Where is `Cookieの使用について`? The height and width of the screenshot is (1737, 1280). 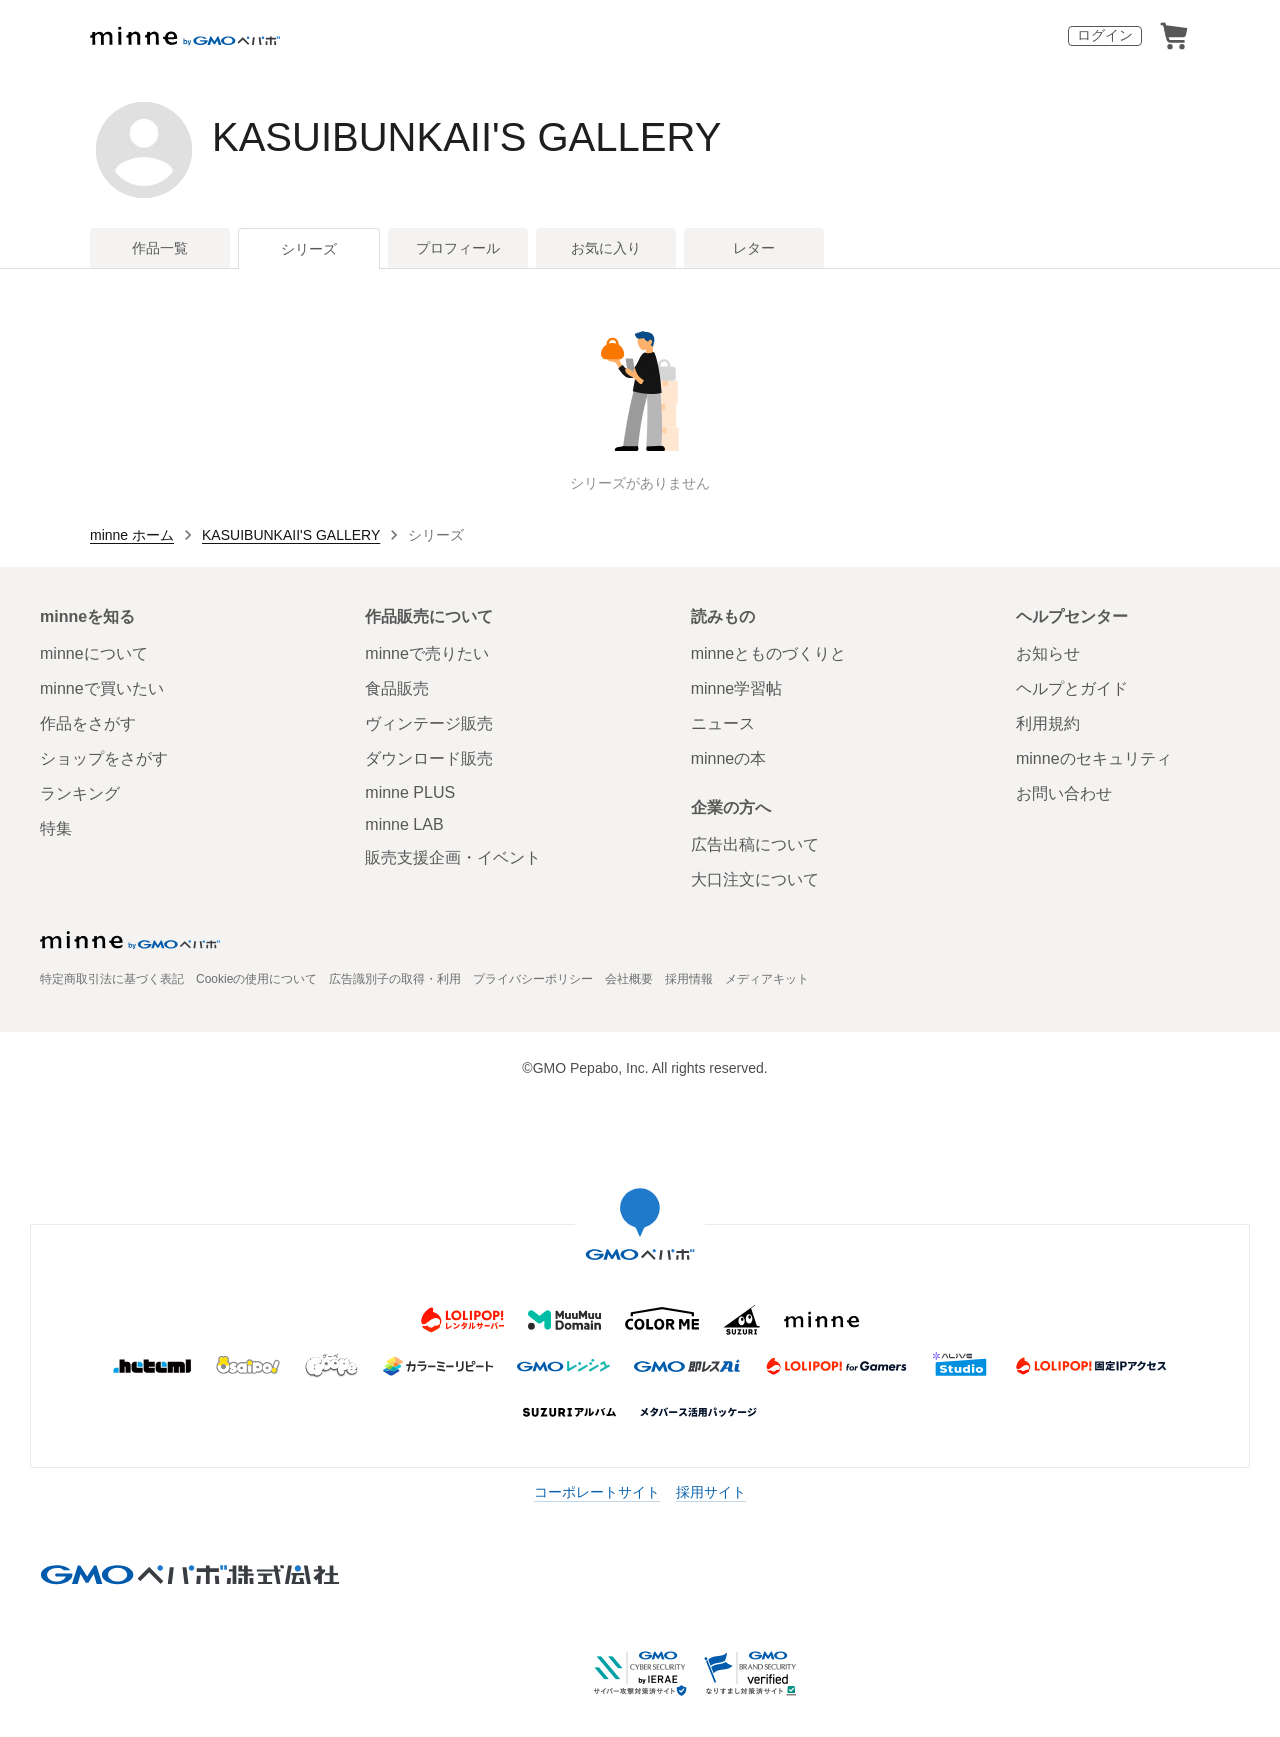
Cookieの使用について is located at coordinates (256, 979).